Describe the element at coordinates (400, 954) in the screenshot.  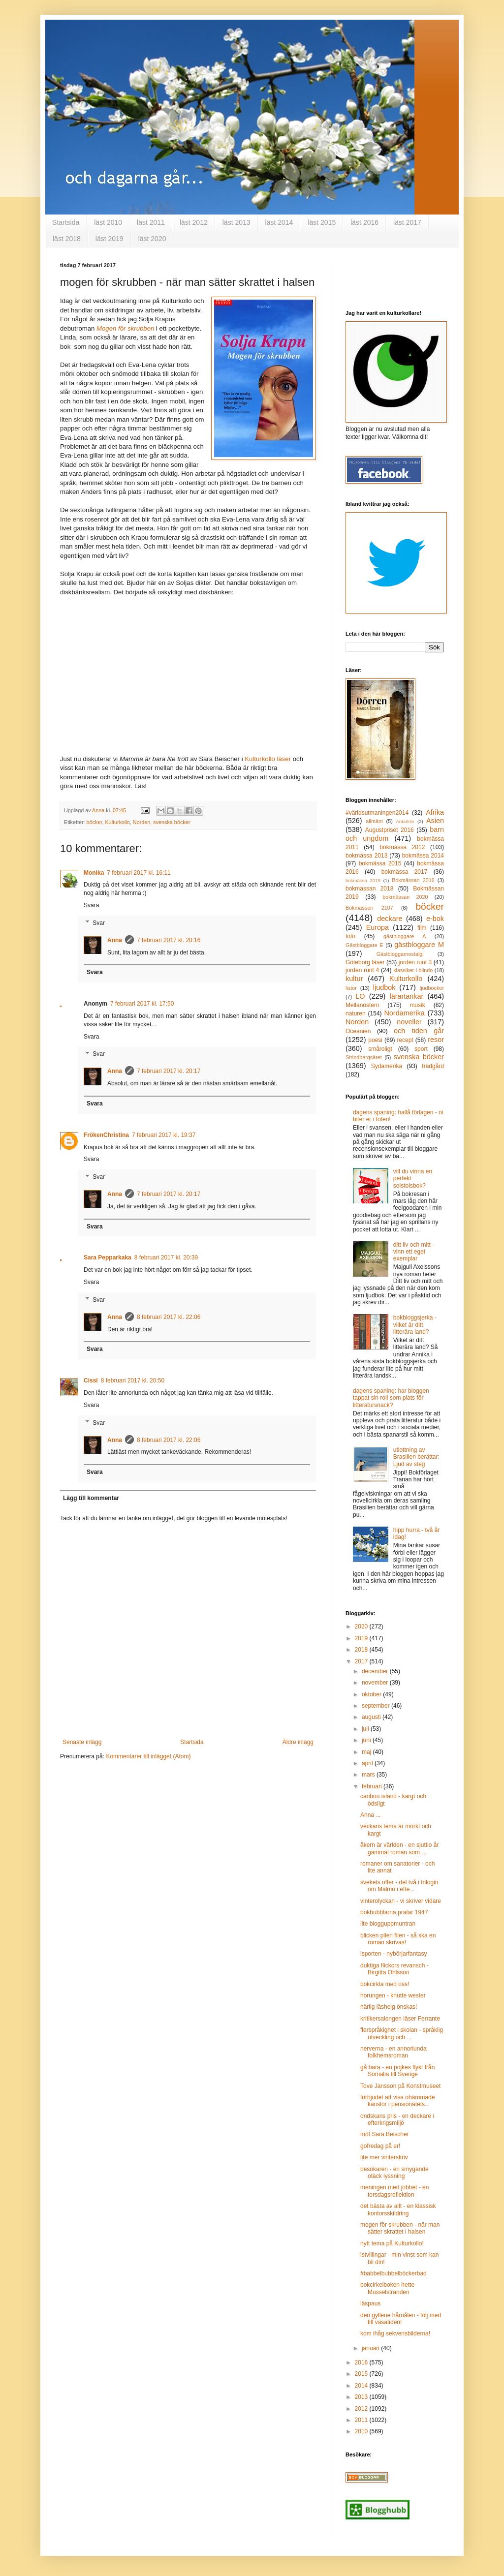
I see `Gästbloggarnostalgi` at that location.